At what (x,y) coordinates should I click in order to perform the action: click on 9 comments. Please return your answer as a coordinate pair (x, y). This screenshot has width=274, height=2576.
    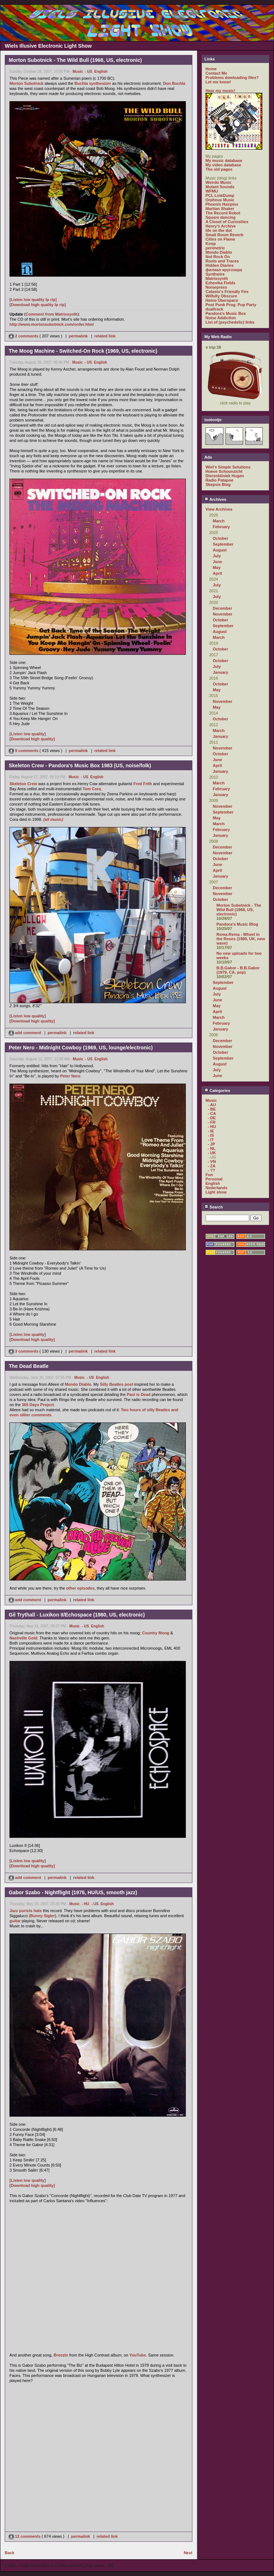
    Looking at the image, I should click on (24, 750).